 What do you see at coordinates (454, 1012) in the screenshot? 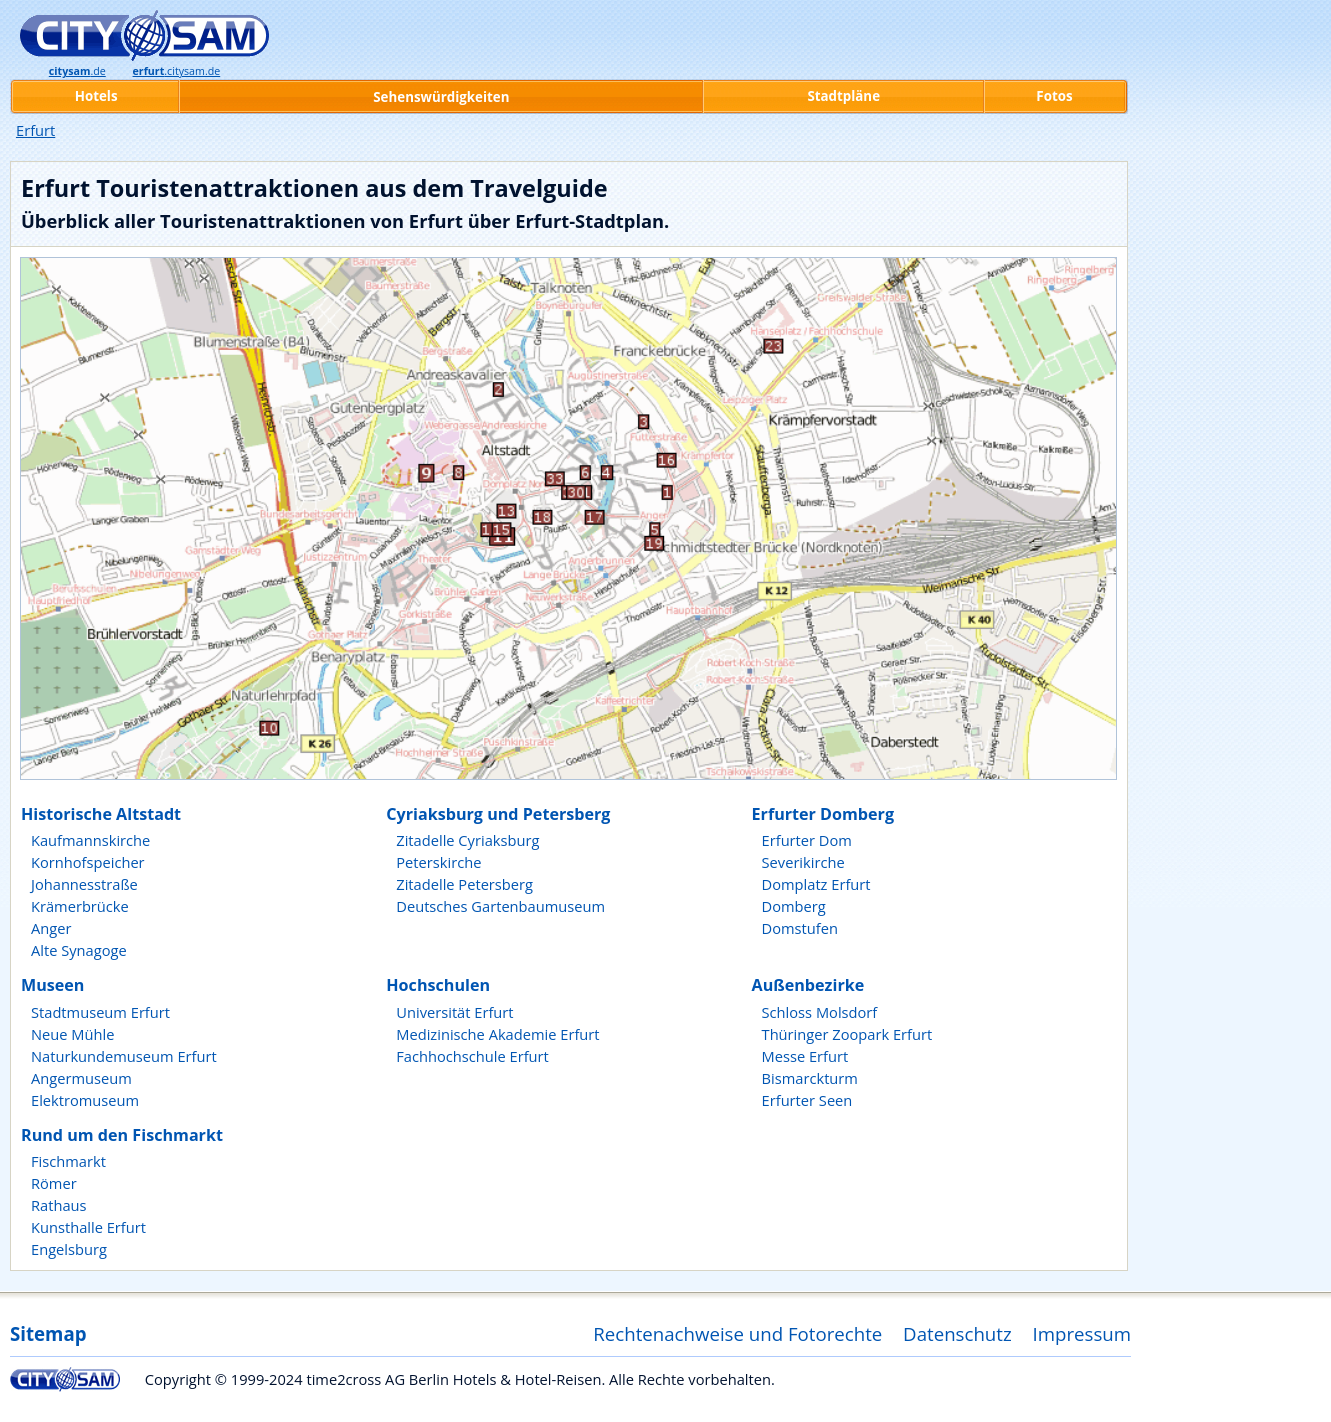
I see `Universität Erfurt` at bounding box center [454, 1012].